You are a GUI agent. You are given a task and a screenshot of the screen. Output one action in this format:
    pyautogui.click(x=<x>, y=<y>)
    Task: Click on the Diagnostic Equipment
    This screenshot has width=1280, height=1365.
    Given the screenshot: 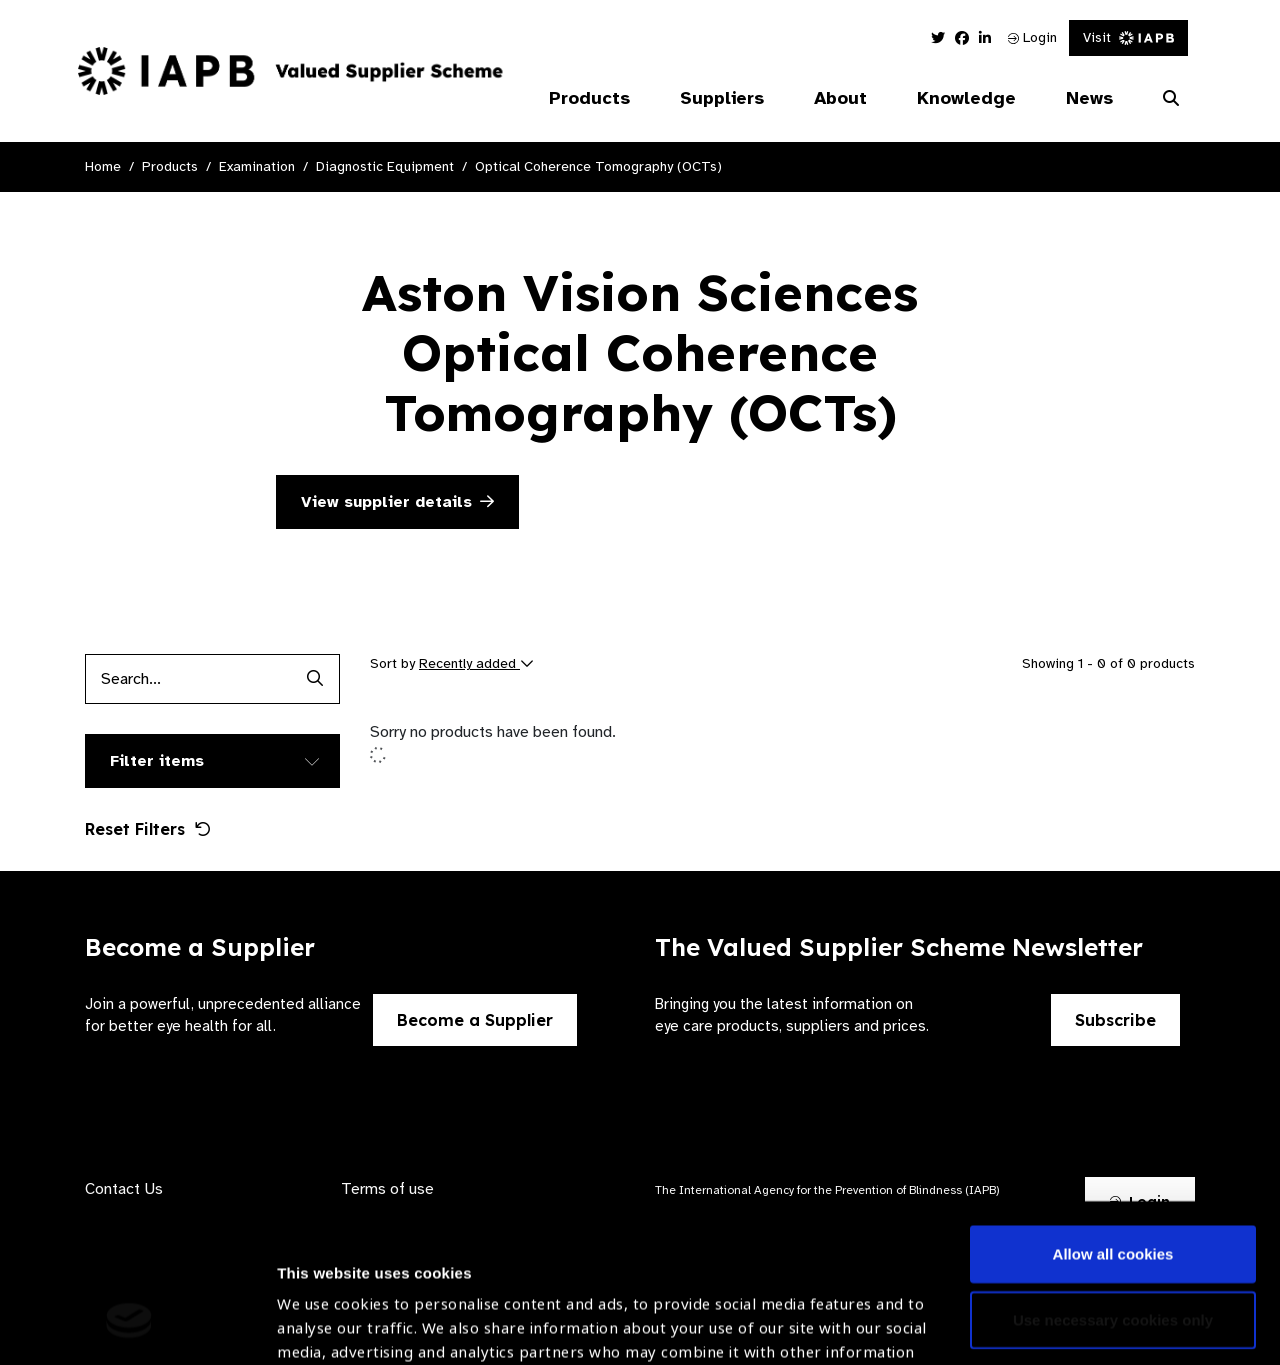 What is the action you would take?
    pyautogui.click(x=385, y=166)
    